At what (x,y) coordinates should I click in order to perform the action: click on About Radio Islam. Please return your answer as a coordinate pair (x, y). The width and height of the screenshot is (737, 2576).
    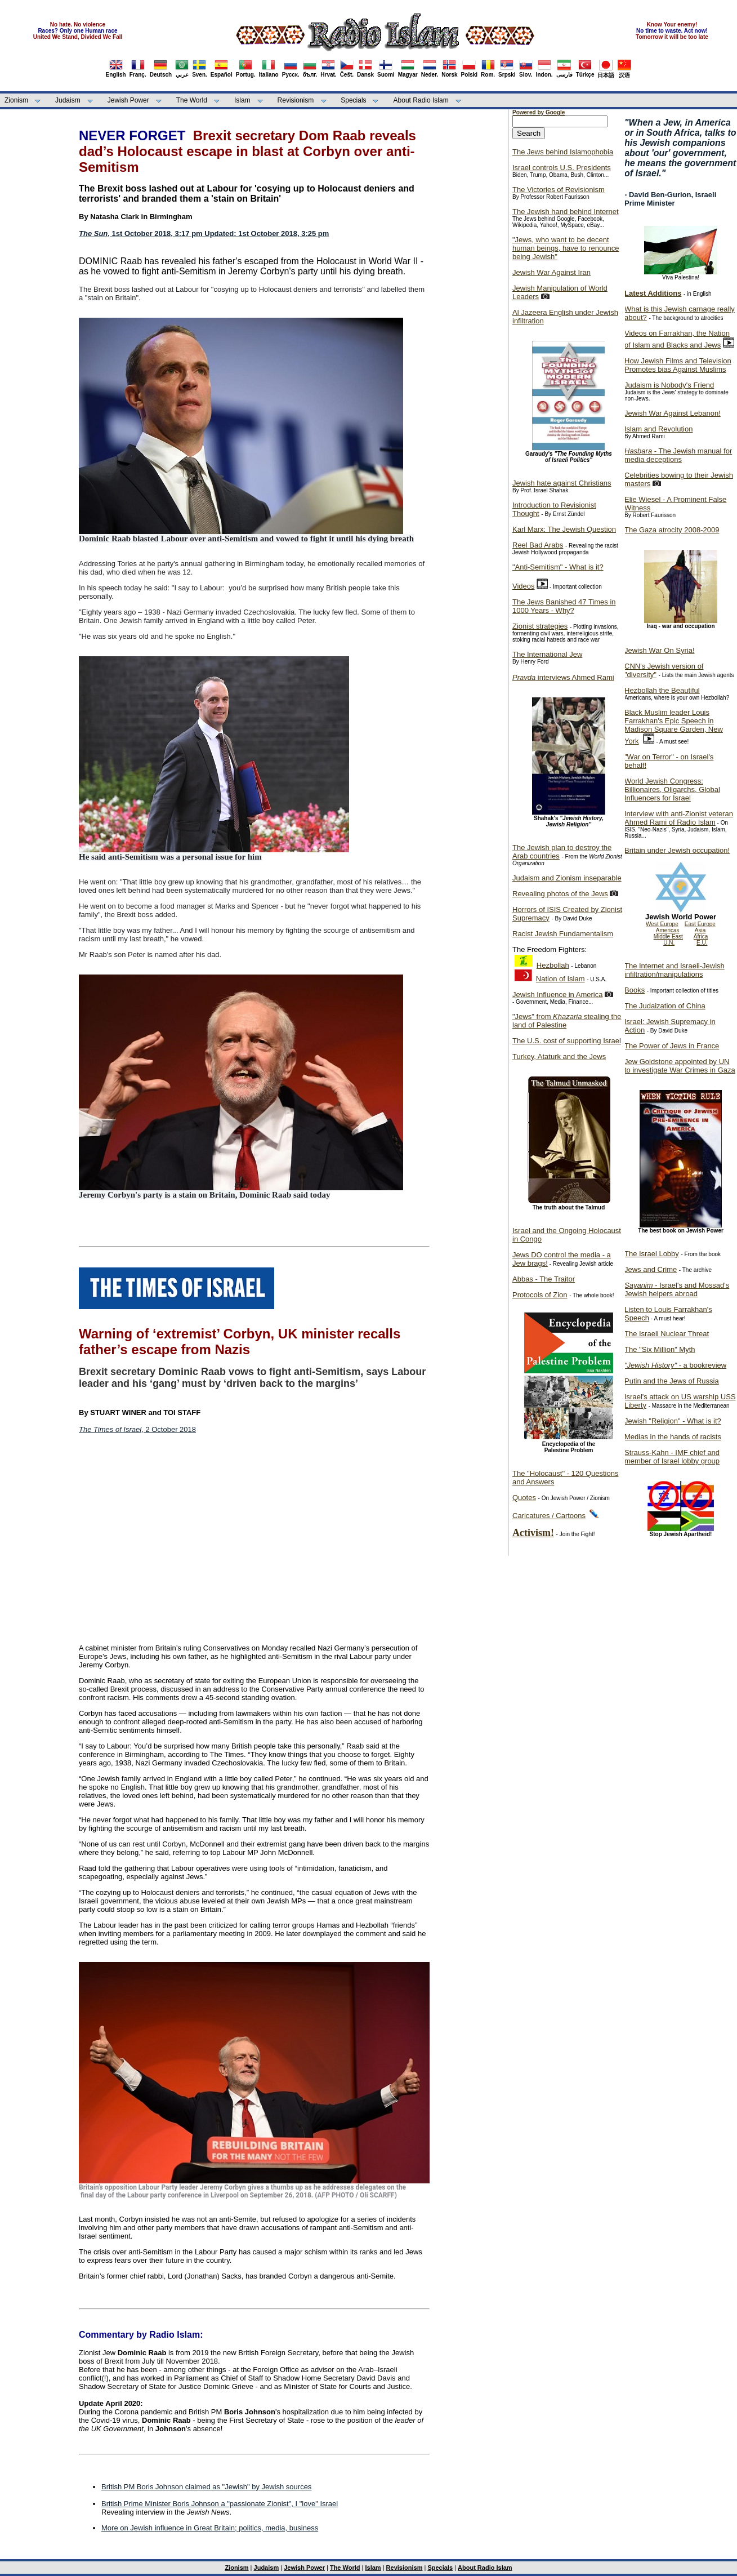
    Looking at the image, I should click on (421, 100).